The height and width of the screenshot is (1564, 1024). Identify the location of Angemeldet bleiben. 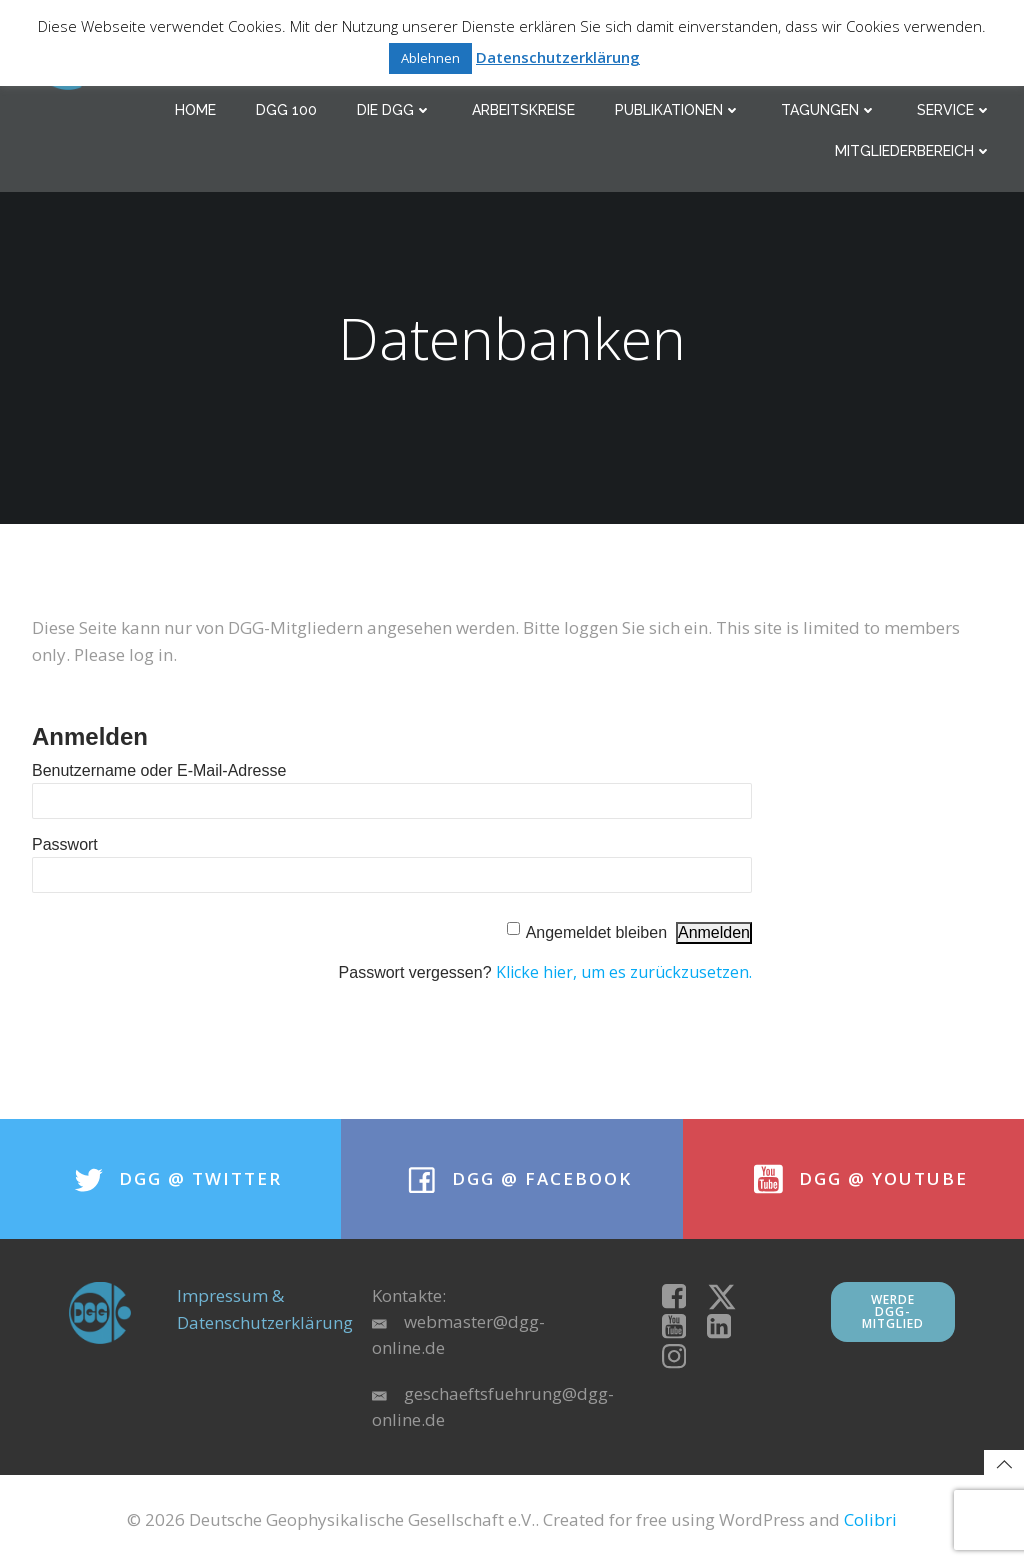
(596, 932).